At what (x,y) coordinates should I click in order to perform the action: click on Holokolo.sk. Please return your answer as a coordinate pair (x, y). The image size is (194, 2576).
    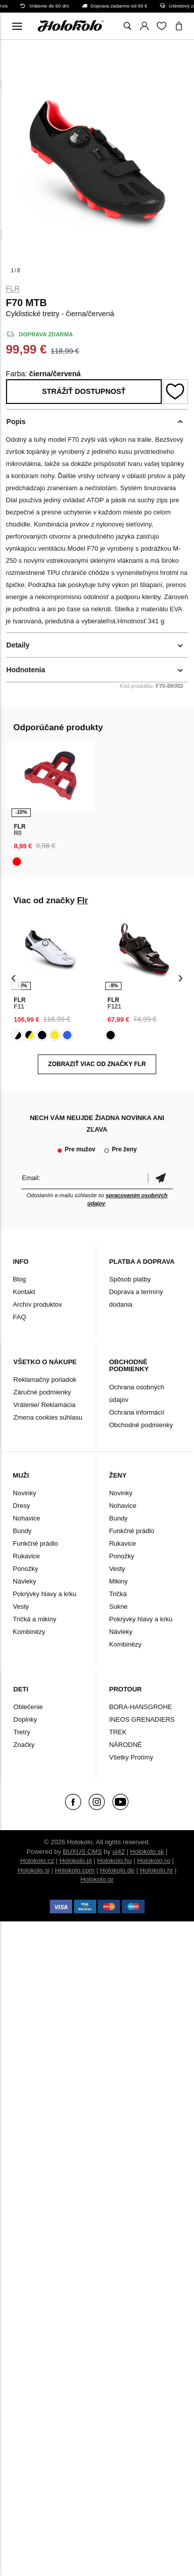
    Looking at the image, I should click on (147, 1851).